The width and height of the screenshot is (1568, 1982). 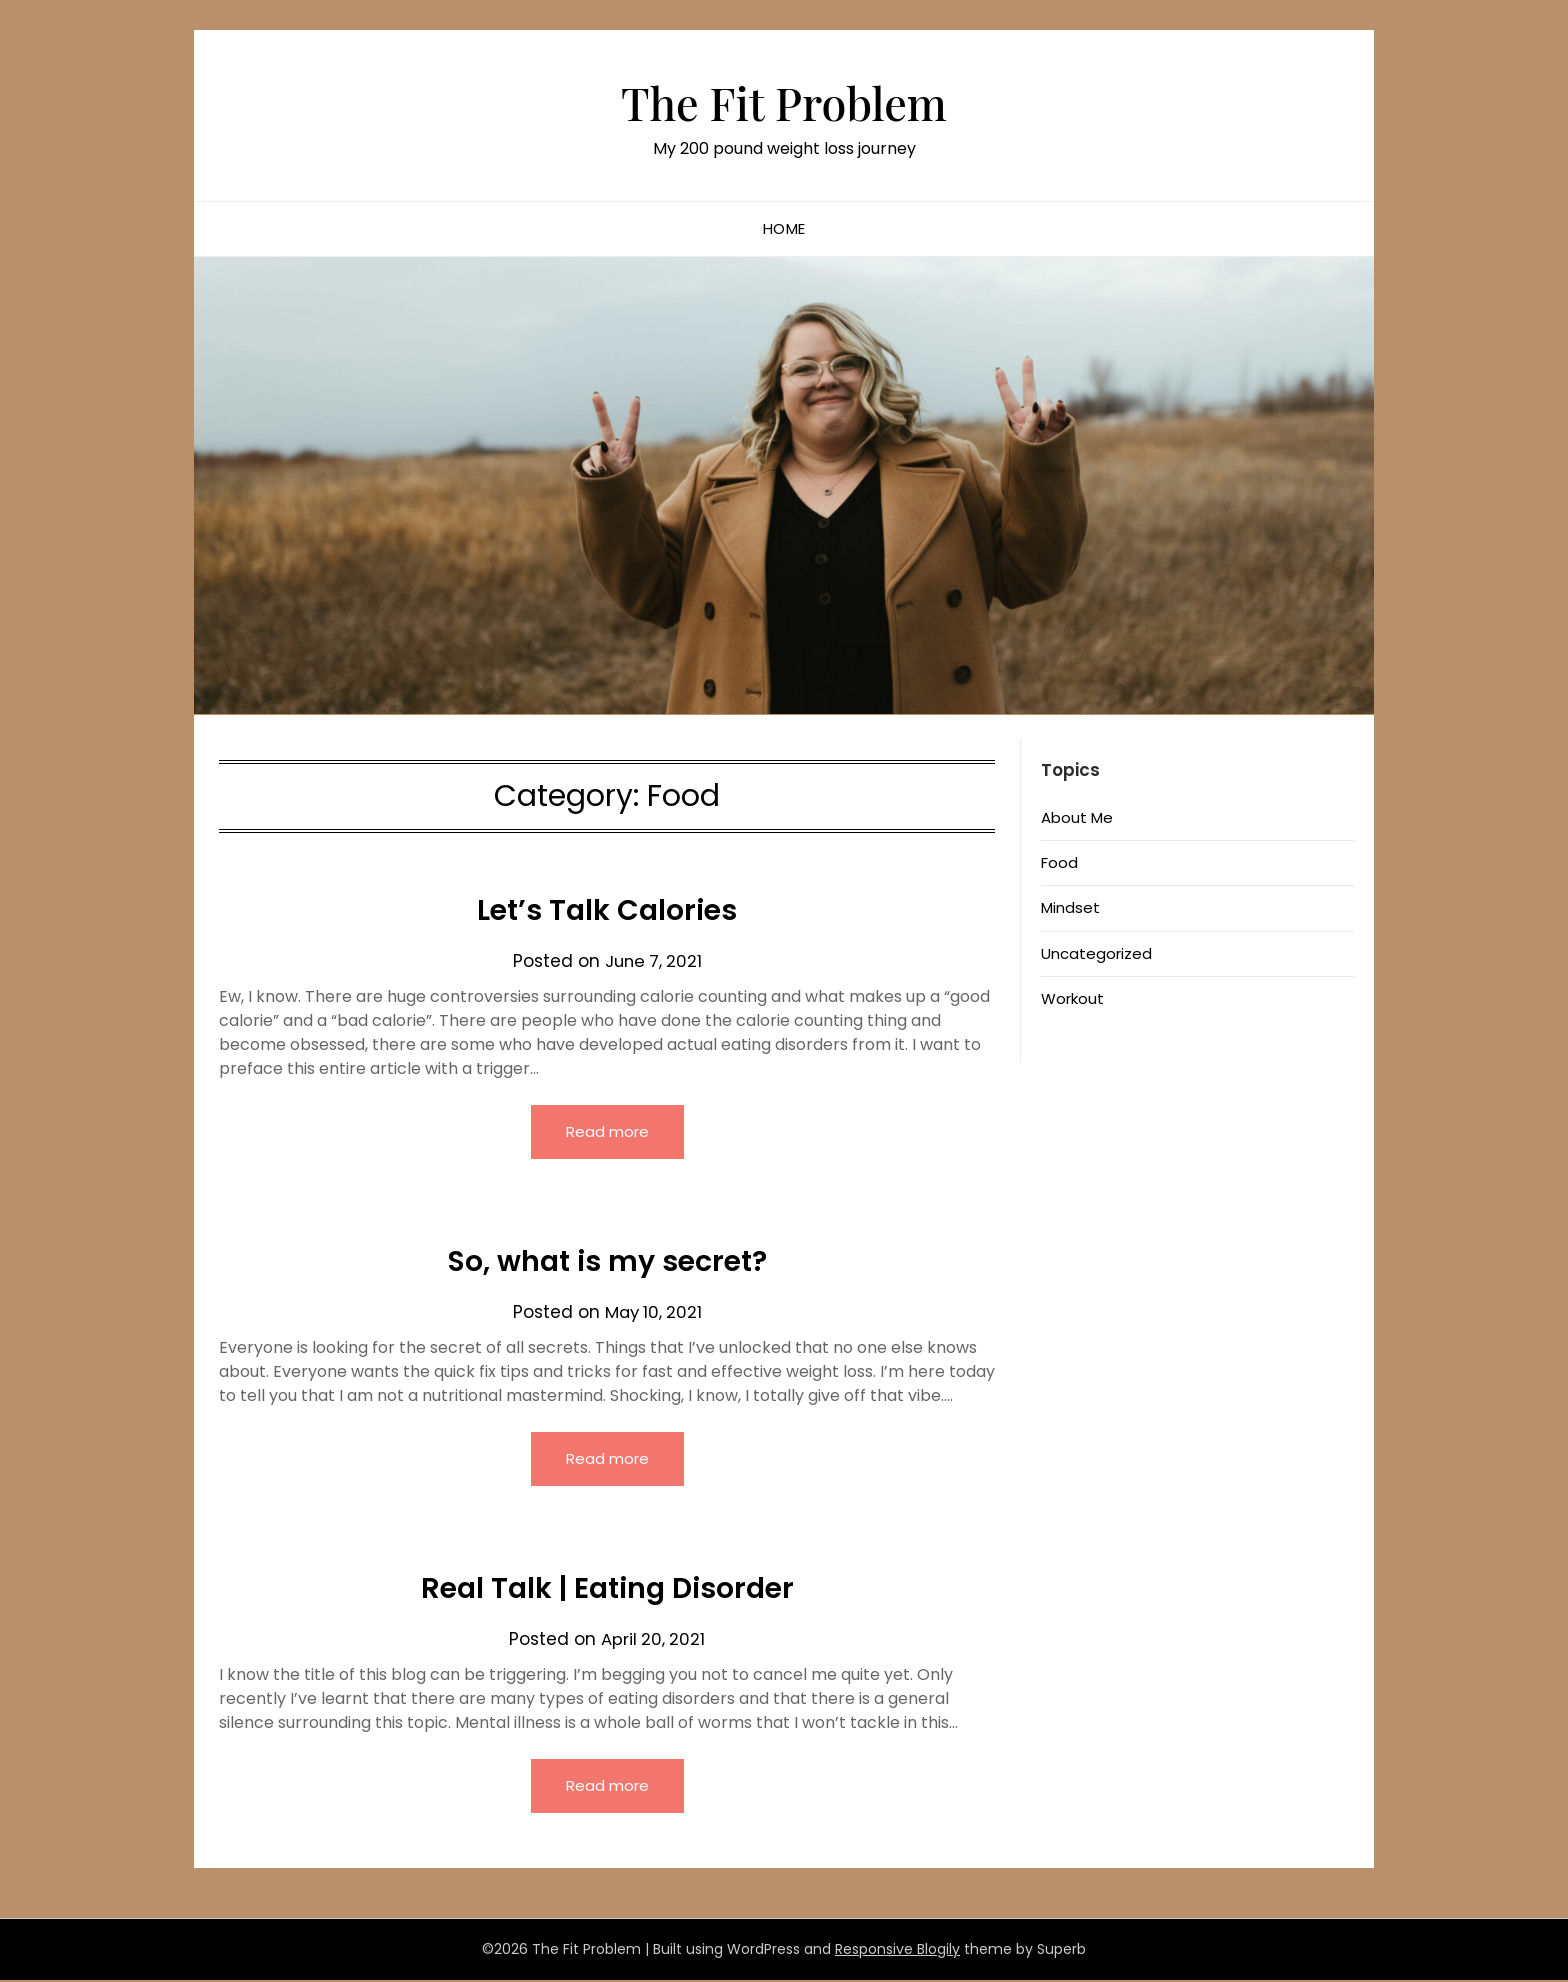 What do you see at coordinates (1059, 862) in the screenshot?
I see `Food` at bounding box center [1059, 862].